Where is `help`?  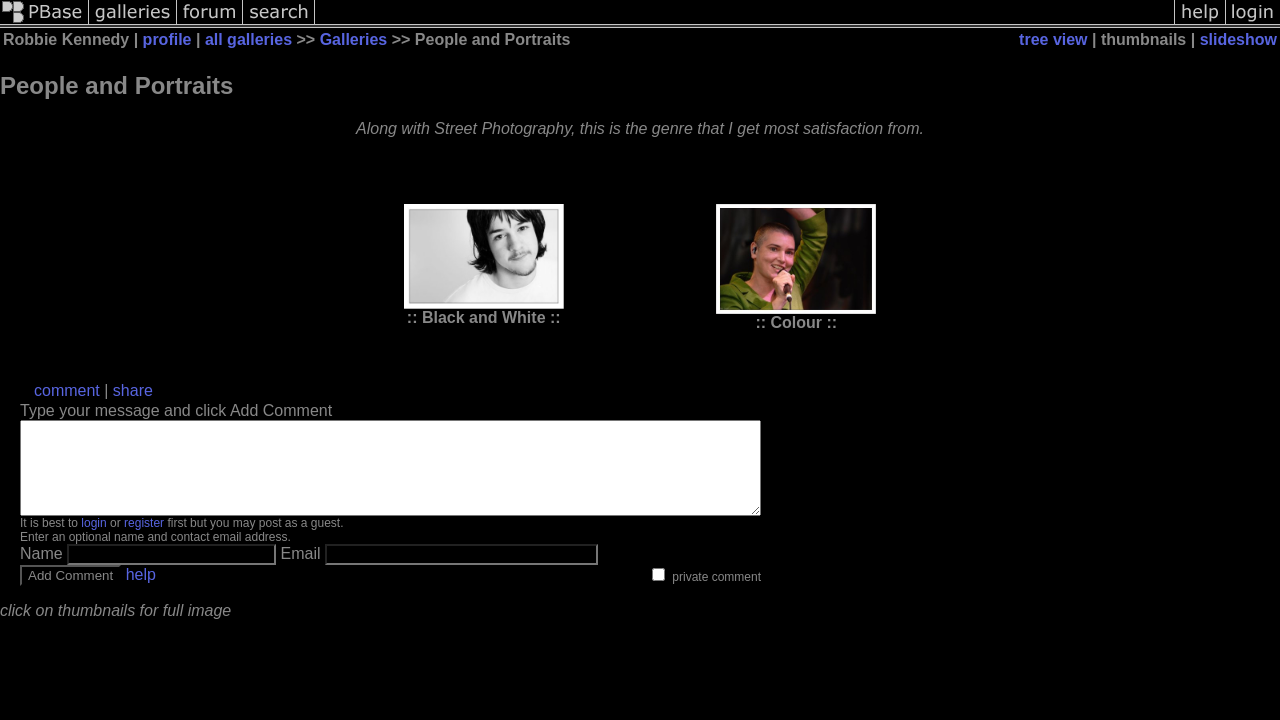
help is located at coordinates (141, 592).